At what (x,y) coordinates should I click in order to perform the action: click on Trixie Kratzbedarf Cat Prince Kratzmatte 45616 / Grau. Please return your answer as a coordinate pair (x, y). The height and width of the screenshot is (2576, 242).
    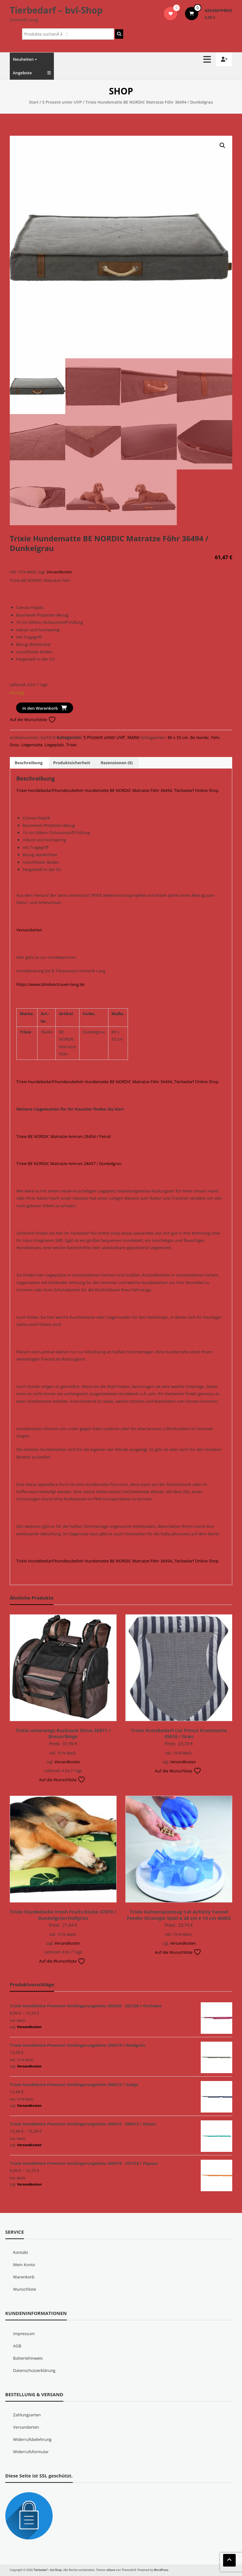
    Looking at the image, I should click on (179, 1733).